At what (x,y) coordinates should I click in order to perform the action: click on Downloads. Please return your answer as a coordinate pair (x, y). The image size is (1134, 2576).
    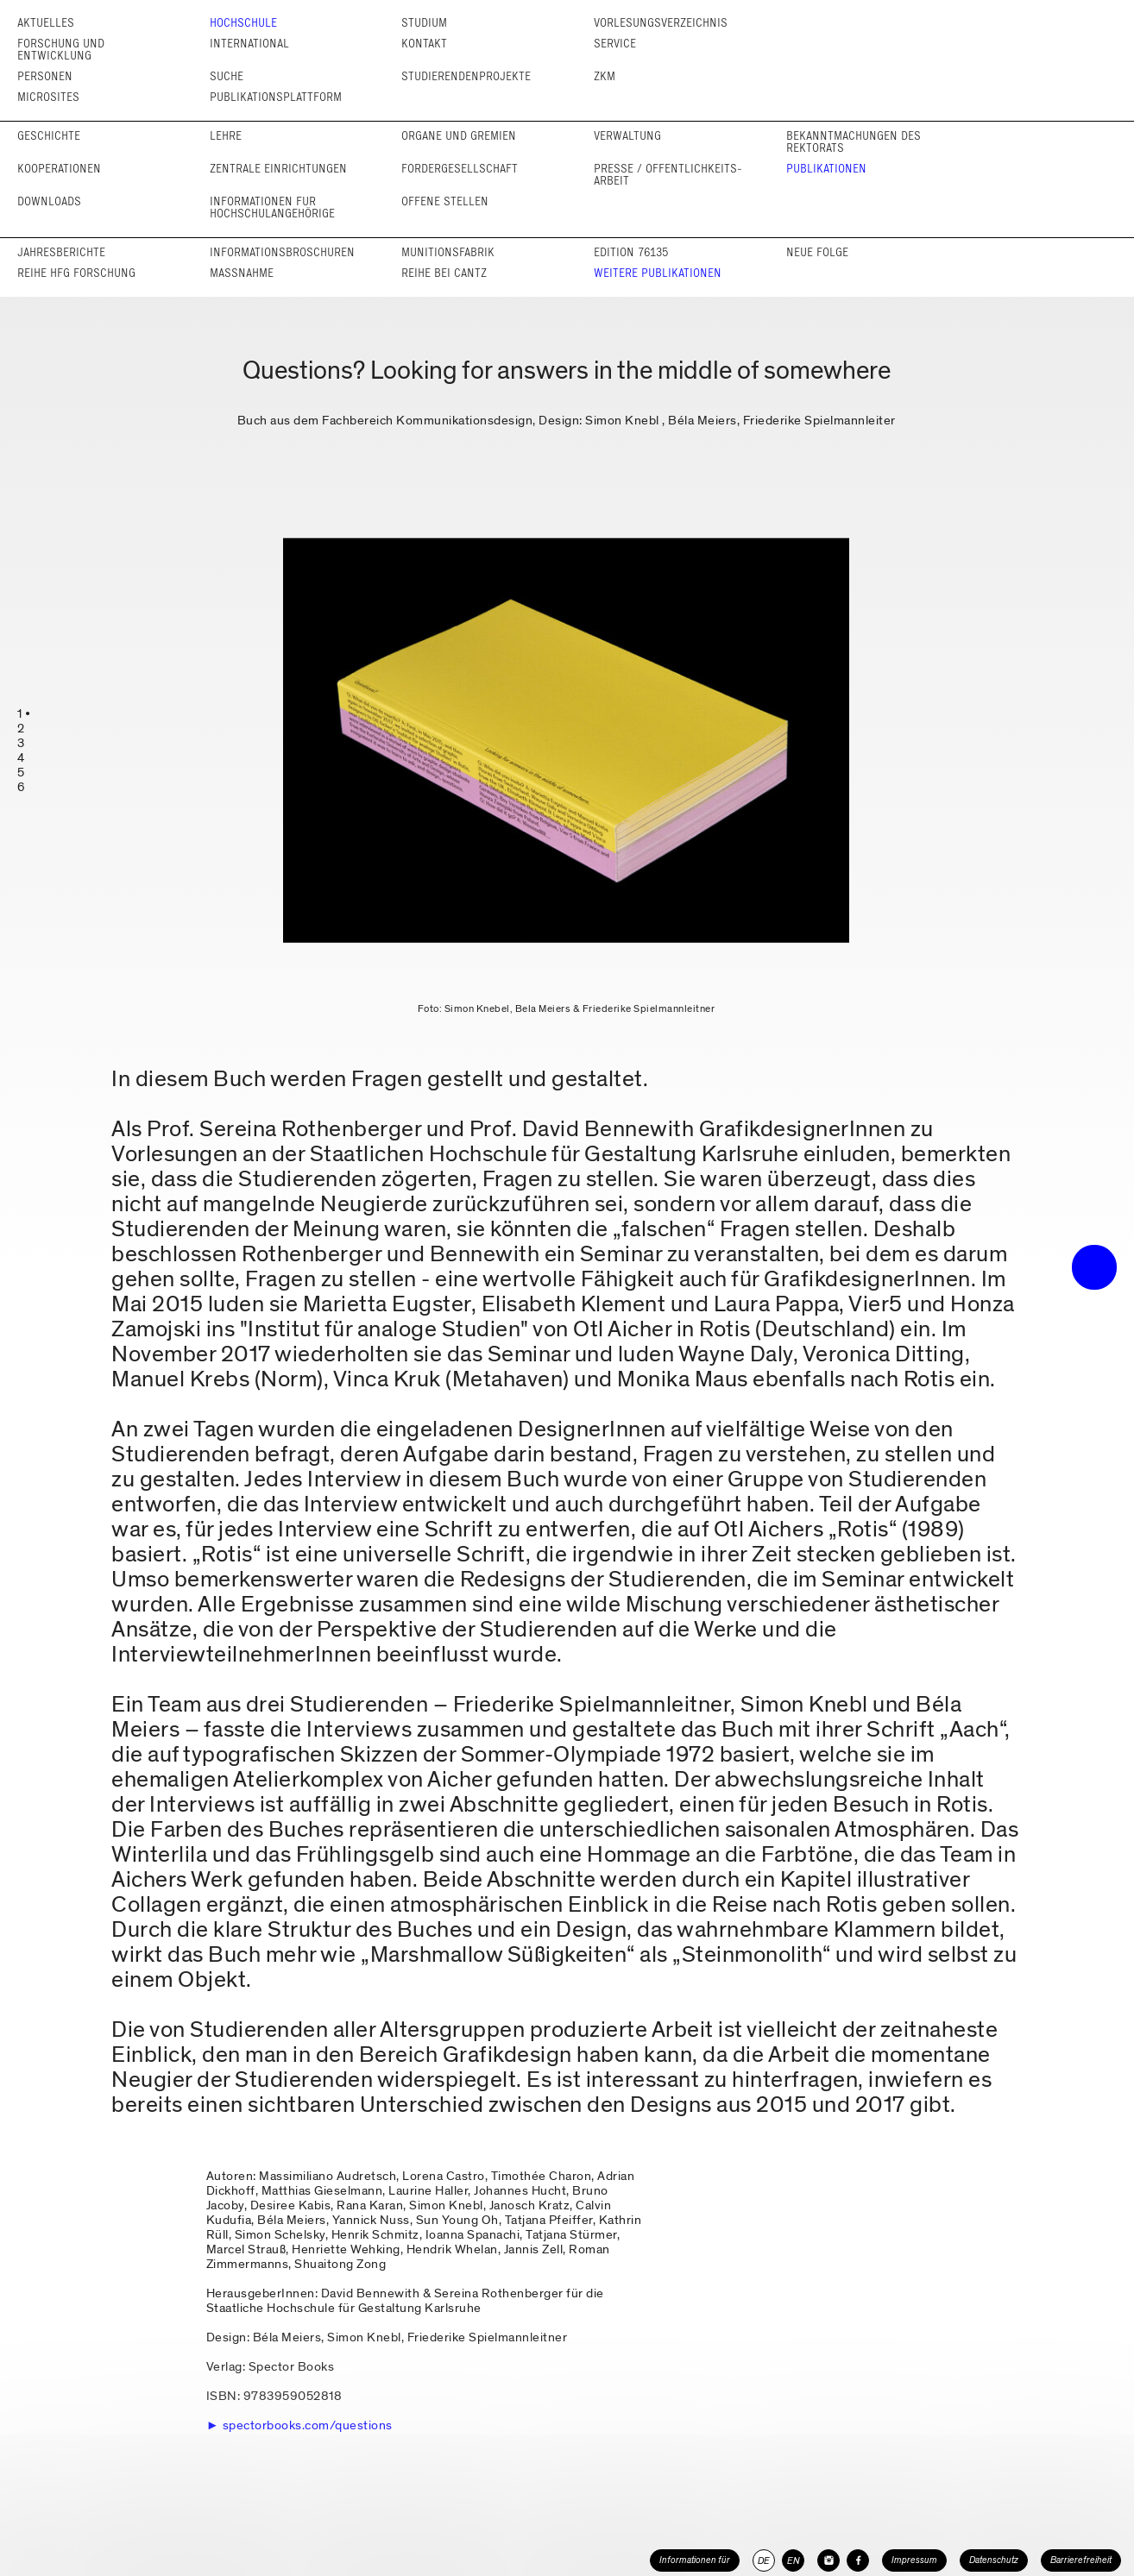
    Looking at the image, I should click on (49, 201).